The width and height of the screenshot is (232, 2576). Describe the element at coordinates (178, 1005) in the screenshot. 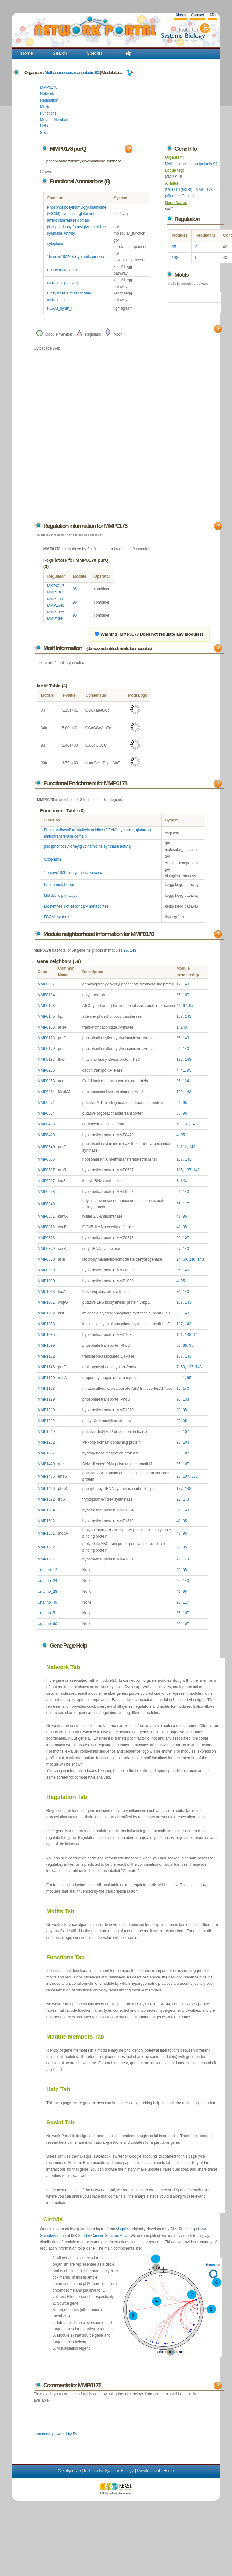

I see `41` at that location.